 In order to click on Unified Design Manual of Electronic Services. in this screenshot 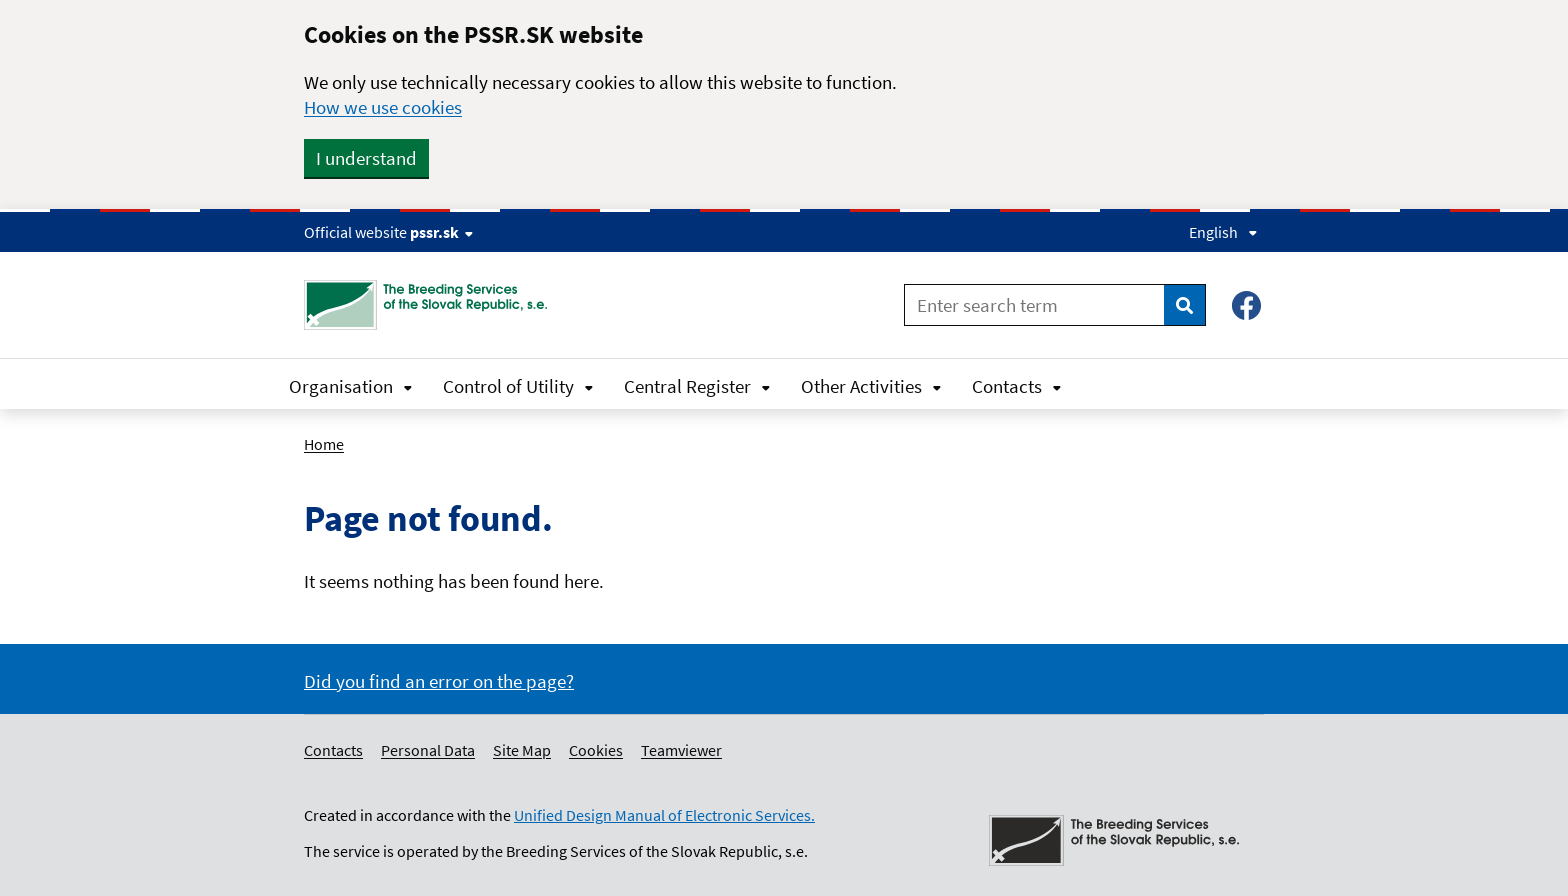, I will do `click(664, 815)`.